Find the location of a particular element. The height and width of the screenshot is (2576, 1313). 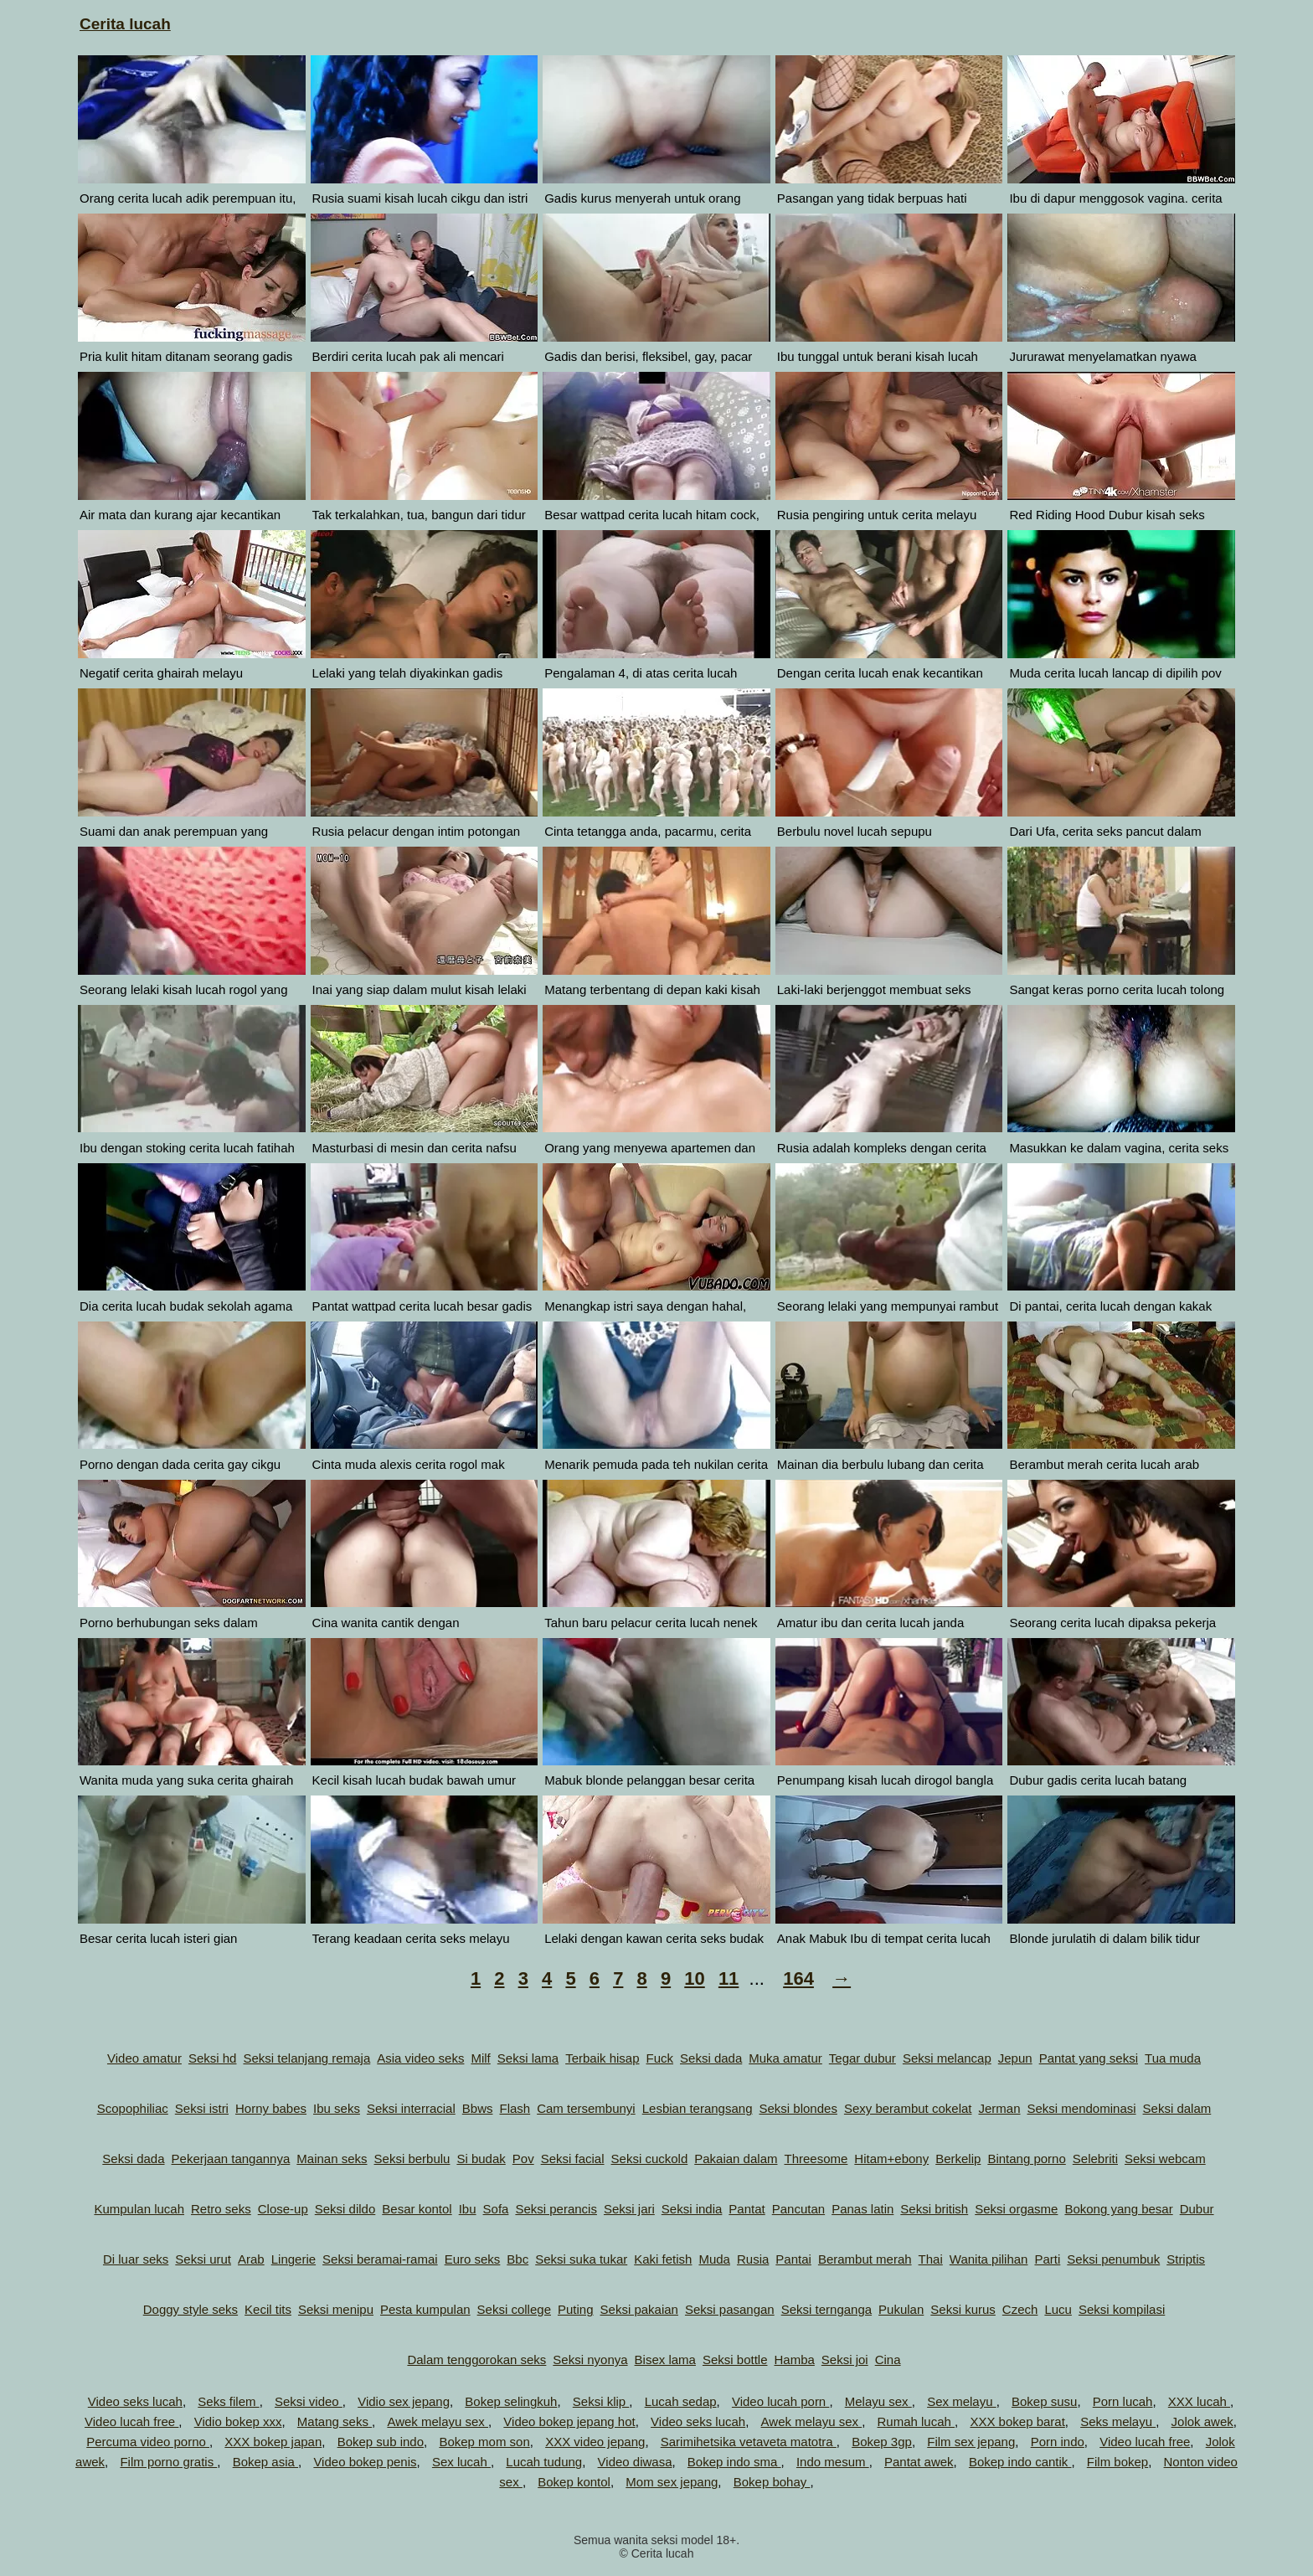

Seksi video is located at coordinates (308, 2401).